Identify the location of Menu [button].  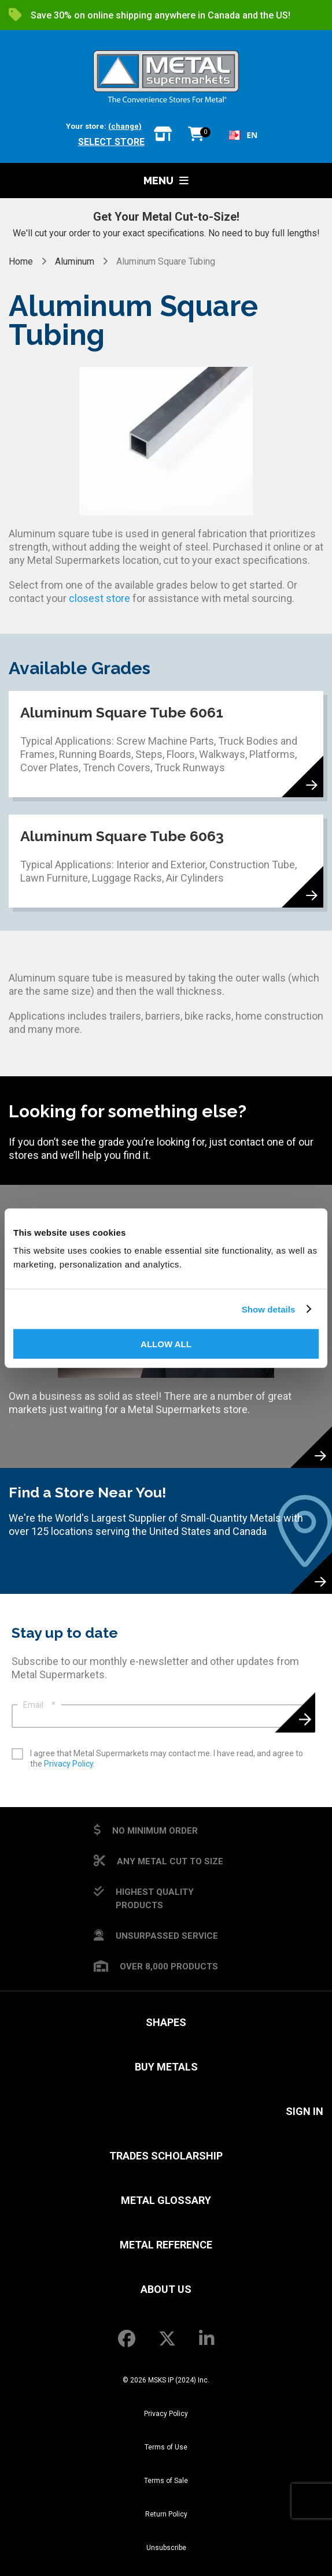
(166, 180).